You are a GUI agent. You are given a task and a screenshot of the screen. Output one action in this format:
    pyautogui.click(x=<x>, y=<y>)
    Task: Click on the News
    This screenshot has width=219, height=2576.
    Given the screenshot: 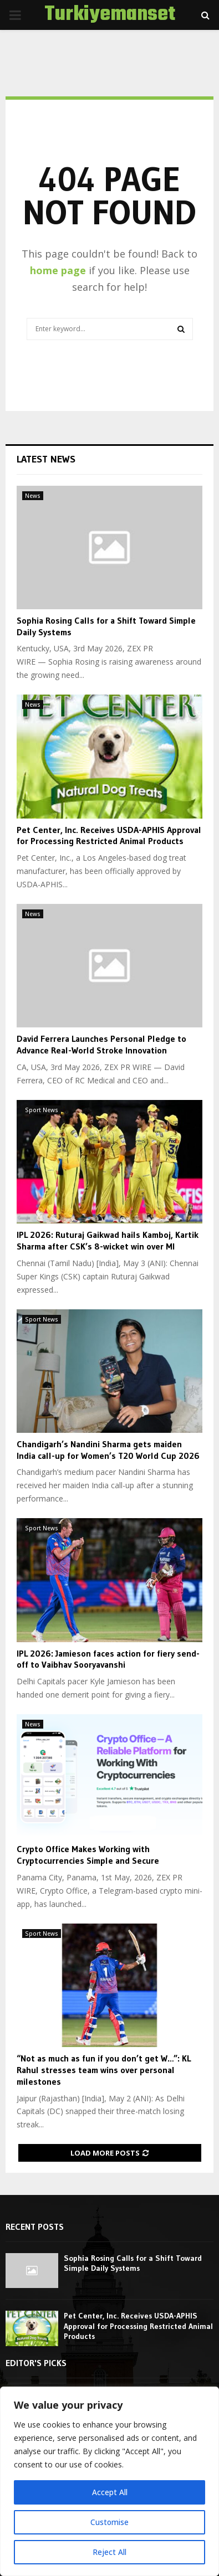 What is the action you would take?
    pyautogui.click(x=32, y=496)
    